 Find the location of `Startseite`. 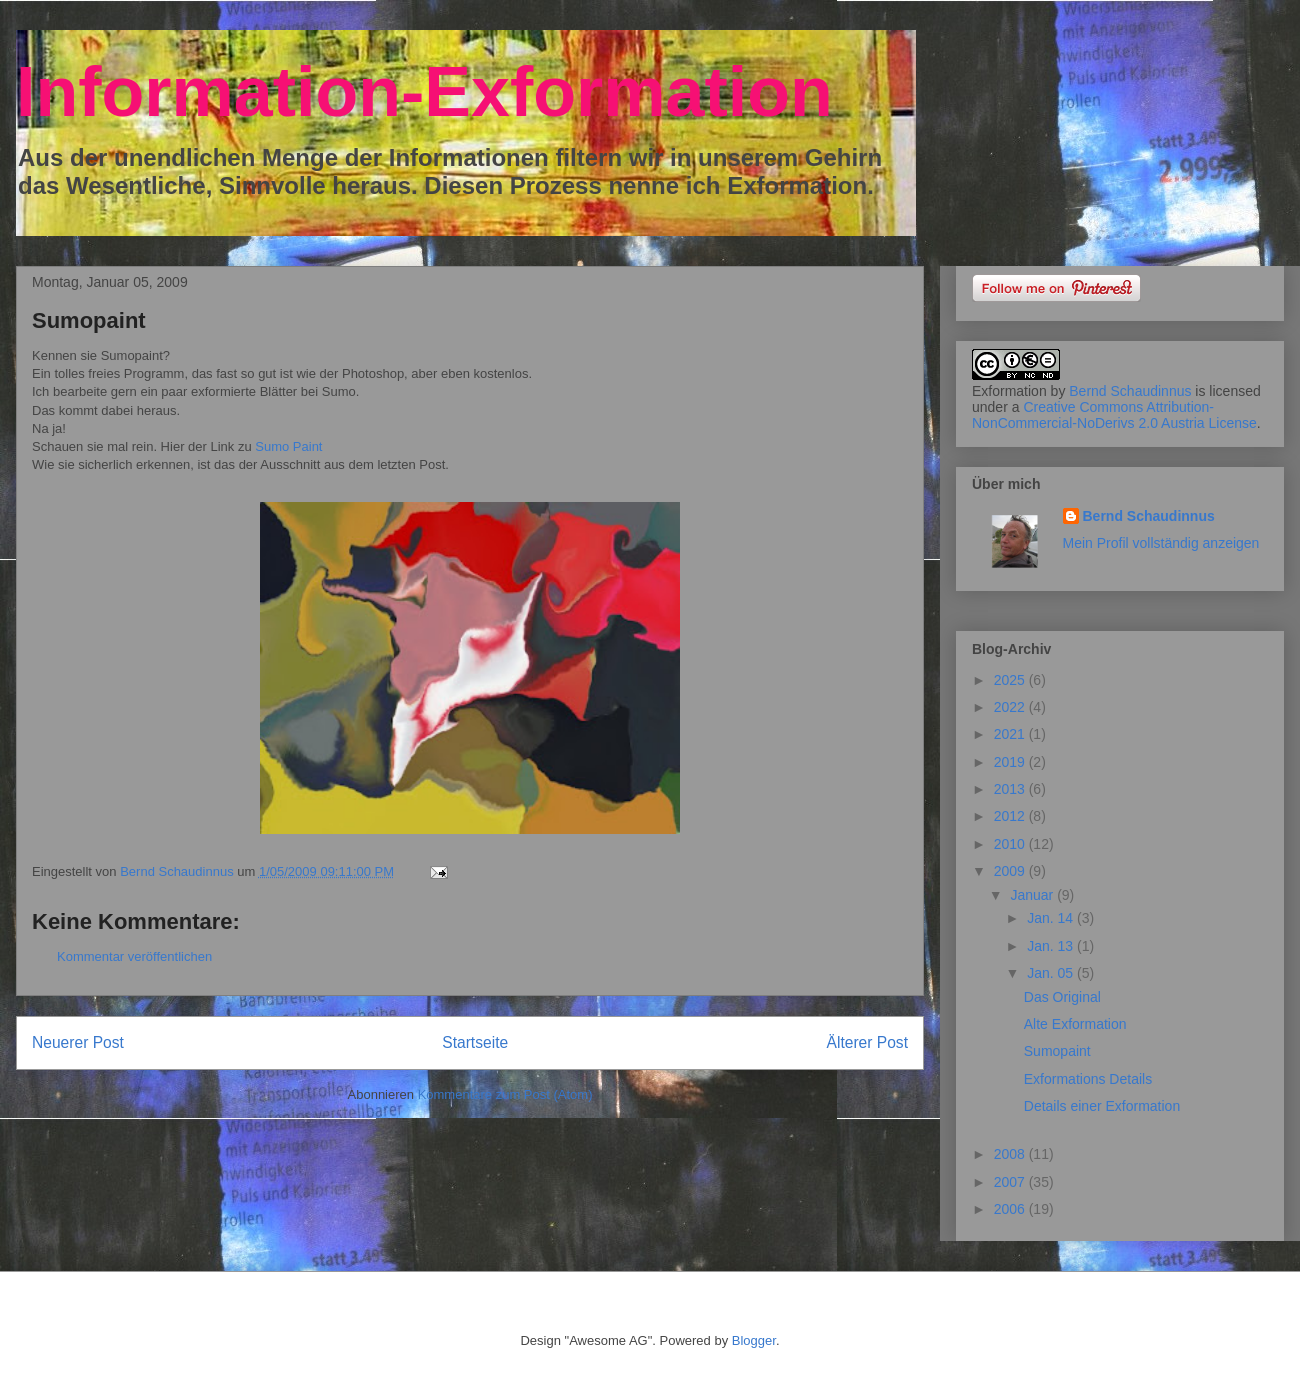

Startseite is located at coordinates (475, 1042).